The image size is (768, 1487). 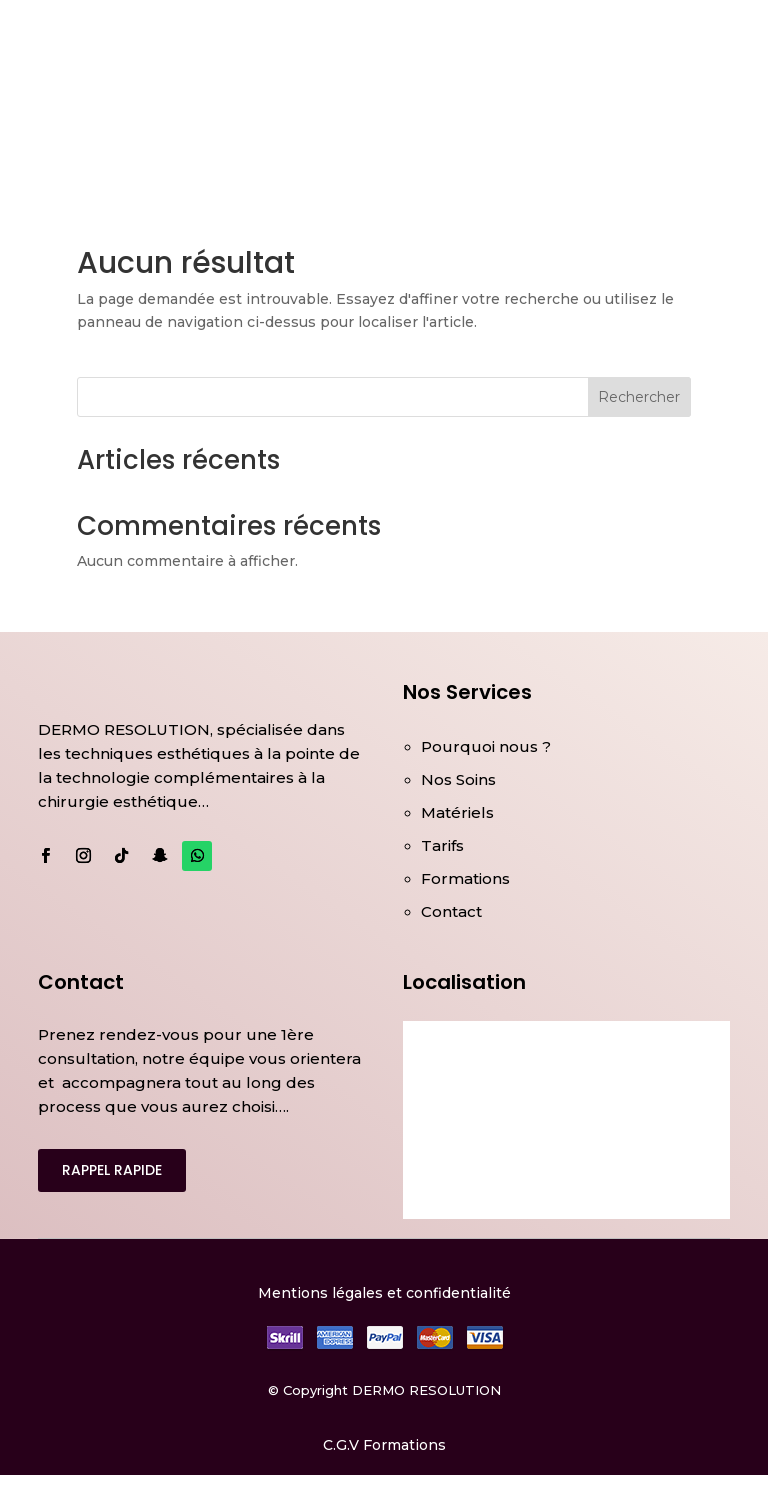 What do you see at coordinates (486, 746) in the screenshot?
I see `Pourquoi nous ?` at bounding box center [486, 746].